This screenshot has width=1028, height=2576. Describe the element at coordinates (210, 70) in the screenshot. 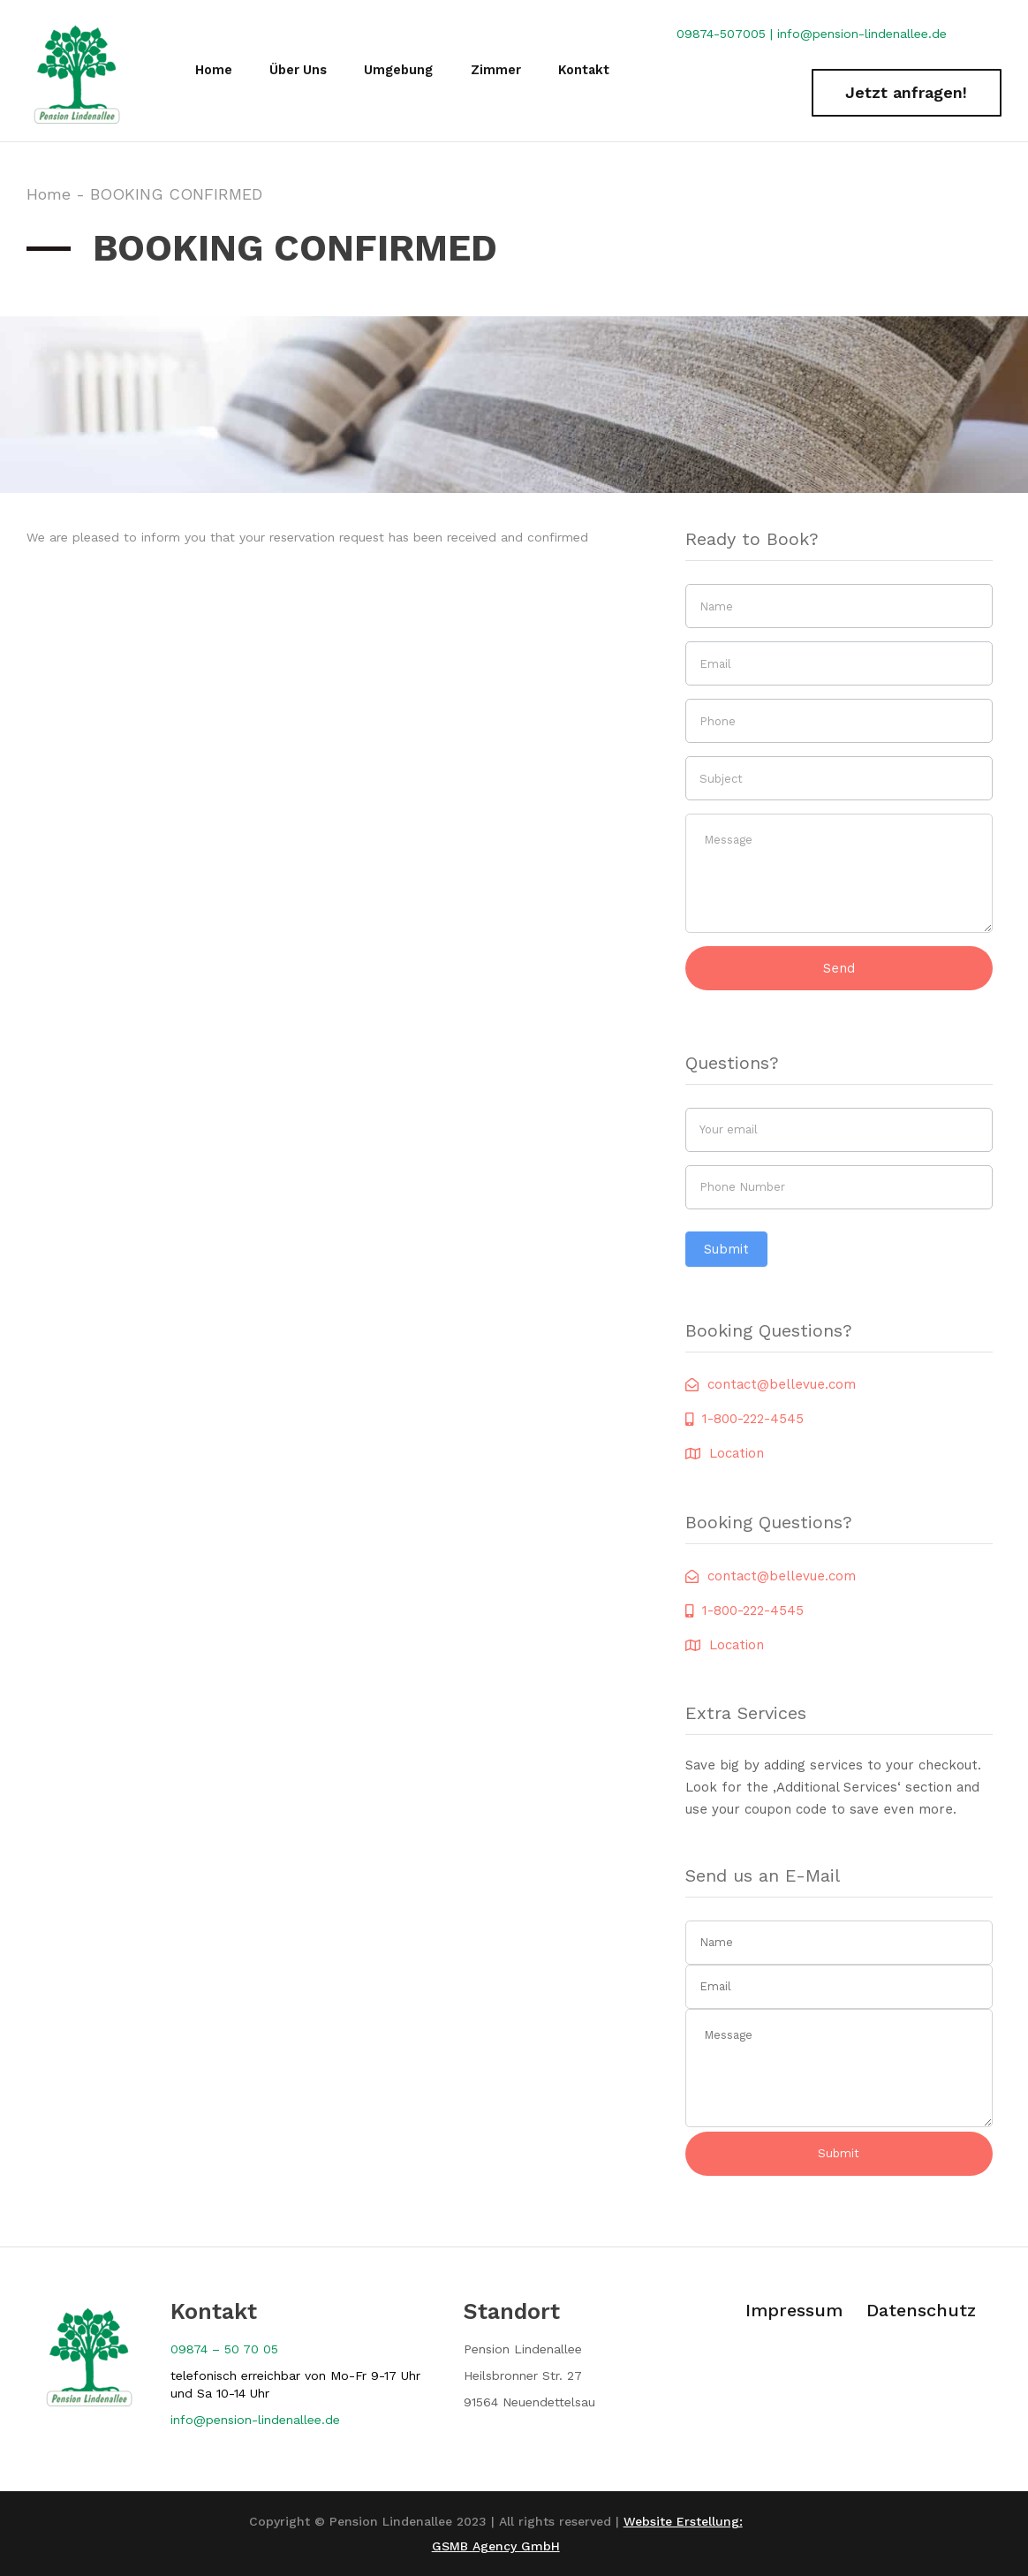

I see `Home` at that location.